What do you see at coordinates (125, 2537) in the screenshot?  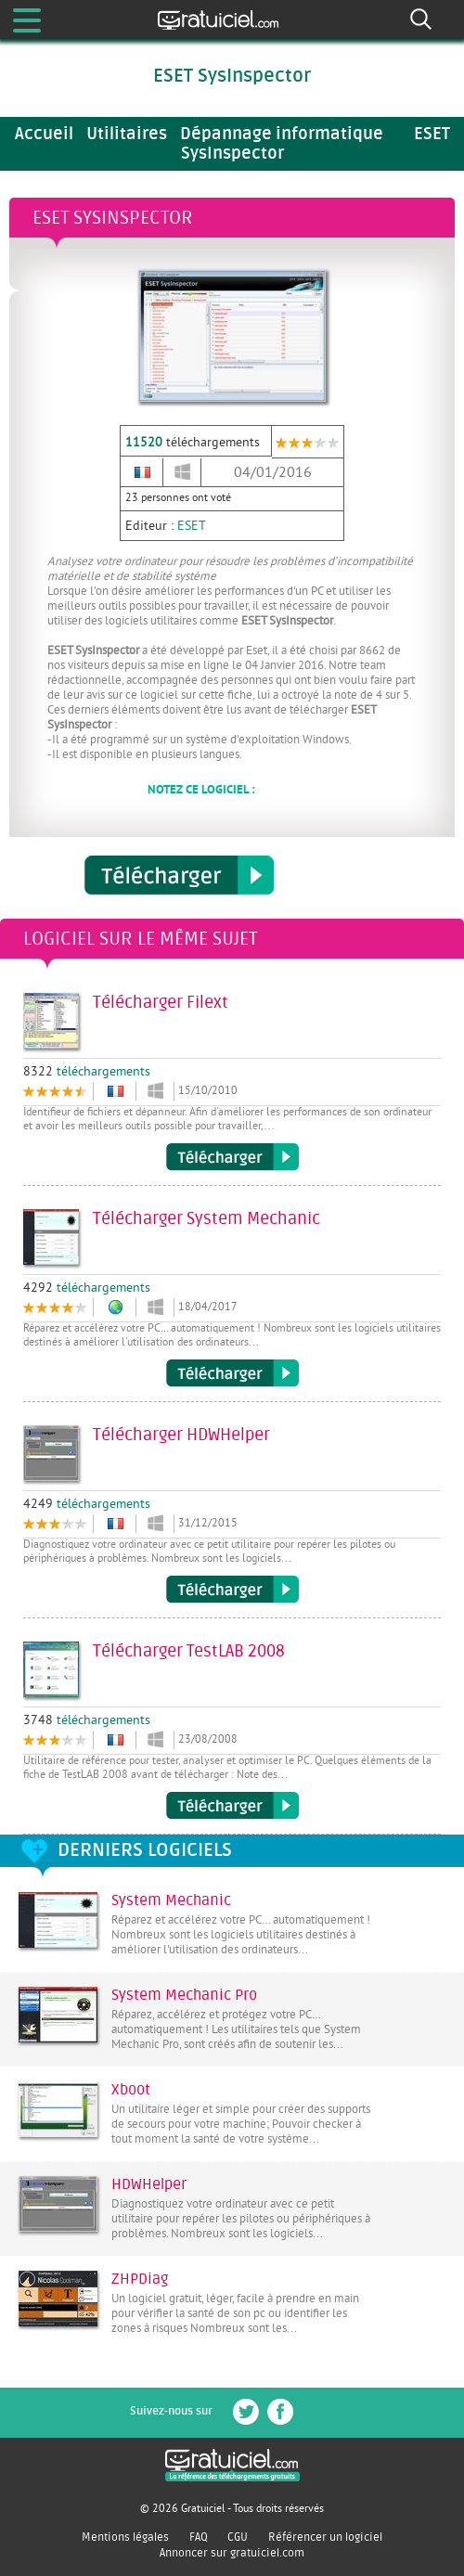 I see `Mentions légales` at bounding box center [125, 2537].